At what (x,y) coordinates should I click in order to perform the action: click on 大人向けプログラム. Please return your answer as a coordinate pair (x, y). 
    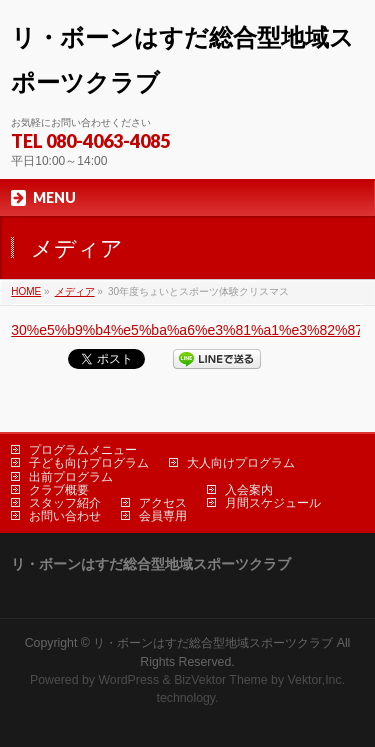
    Looking at the image, I should click on (241, 463).